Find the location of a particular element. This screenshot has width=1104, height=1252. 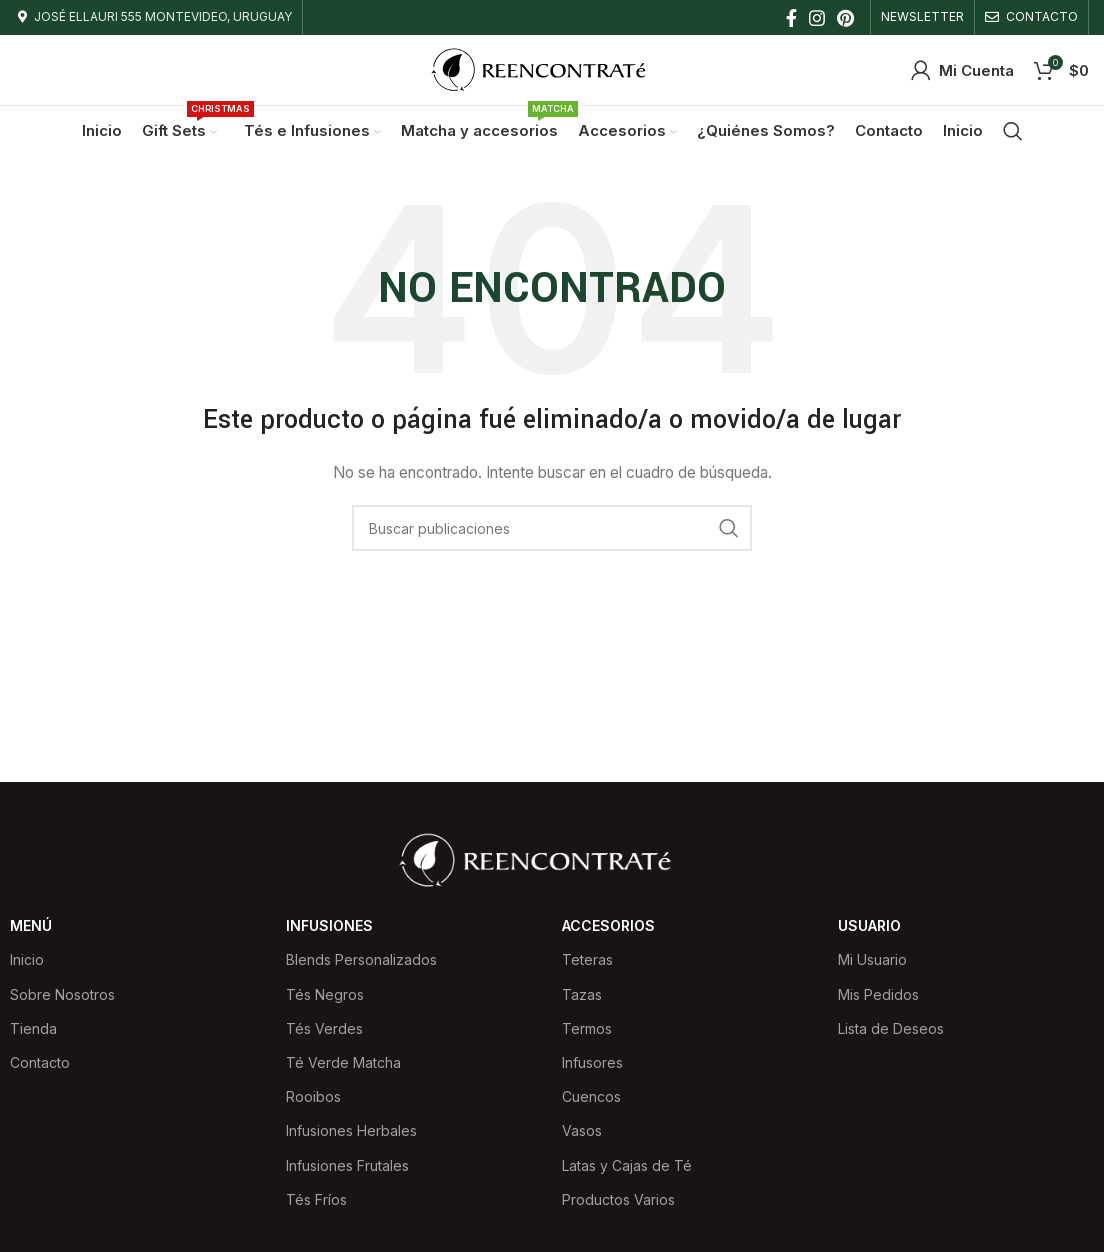

Lista de Deseos is located at coordinates (891, 1028).